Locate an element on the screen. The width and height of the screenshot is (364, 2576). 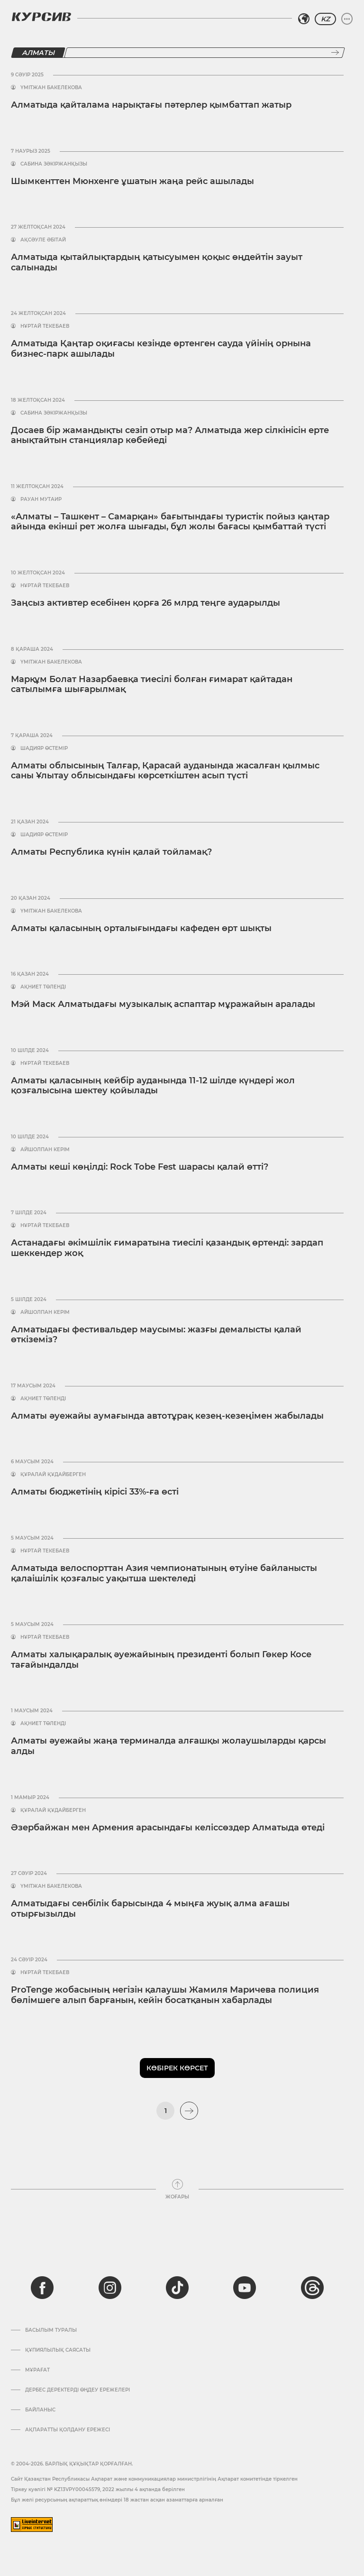
Алматы халықаралық әуежайының президенті болып Гөкер Косе тағайындалды is located at coordinates (161, 1659).